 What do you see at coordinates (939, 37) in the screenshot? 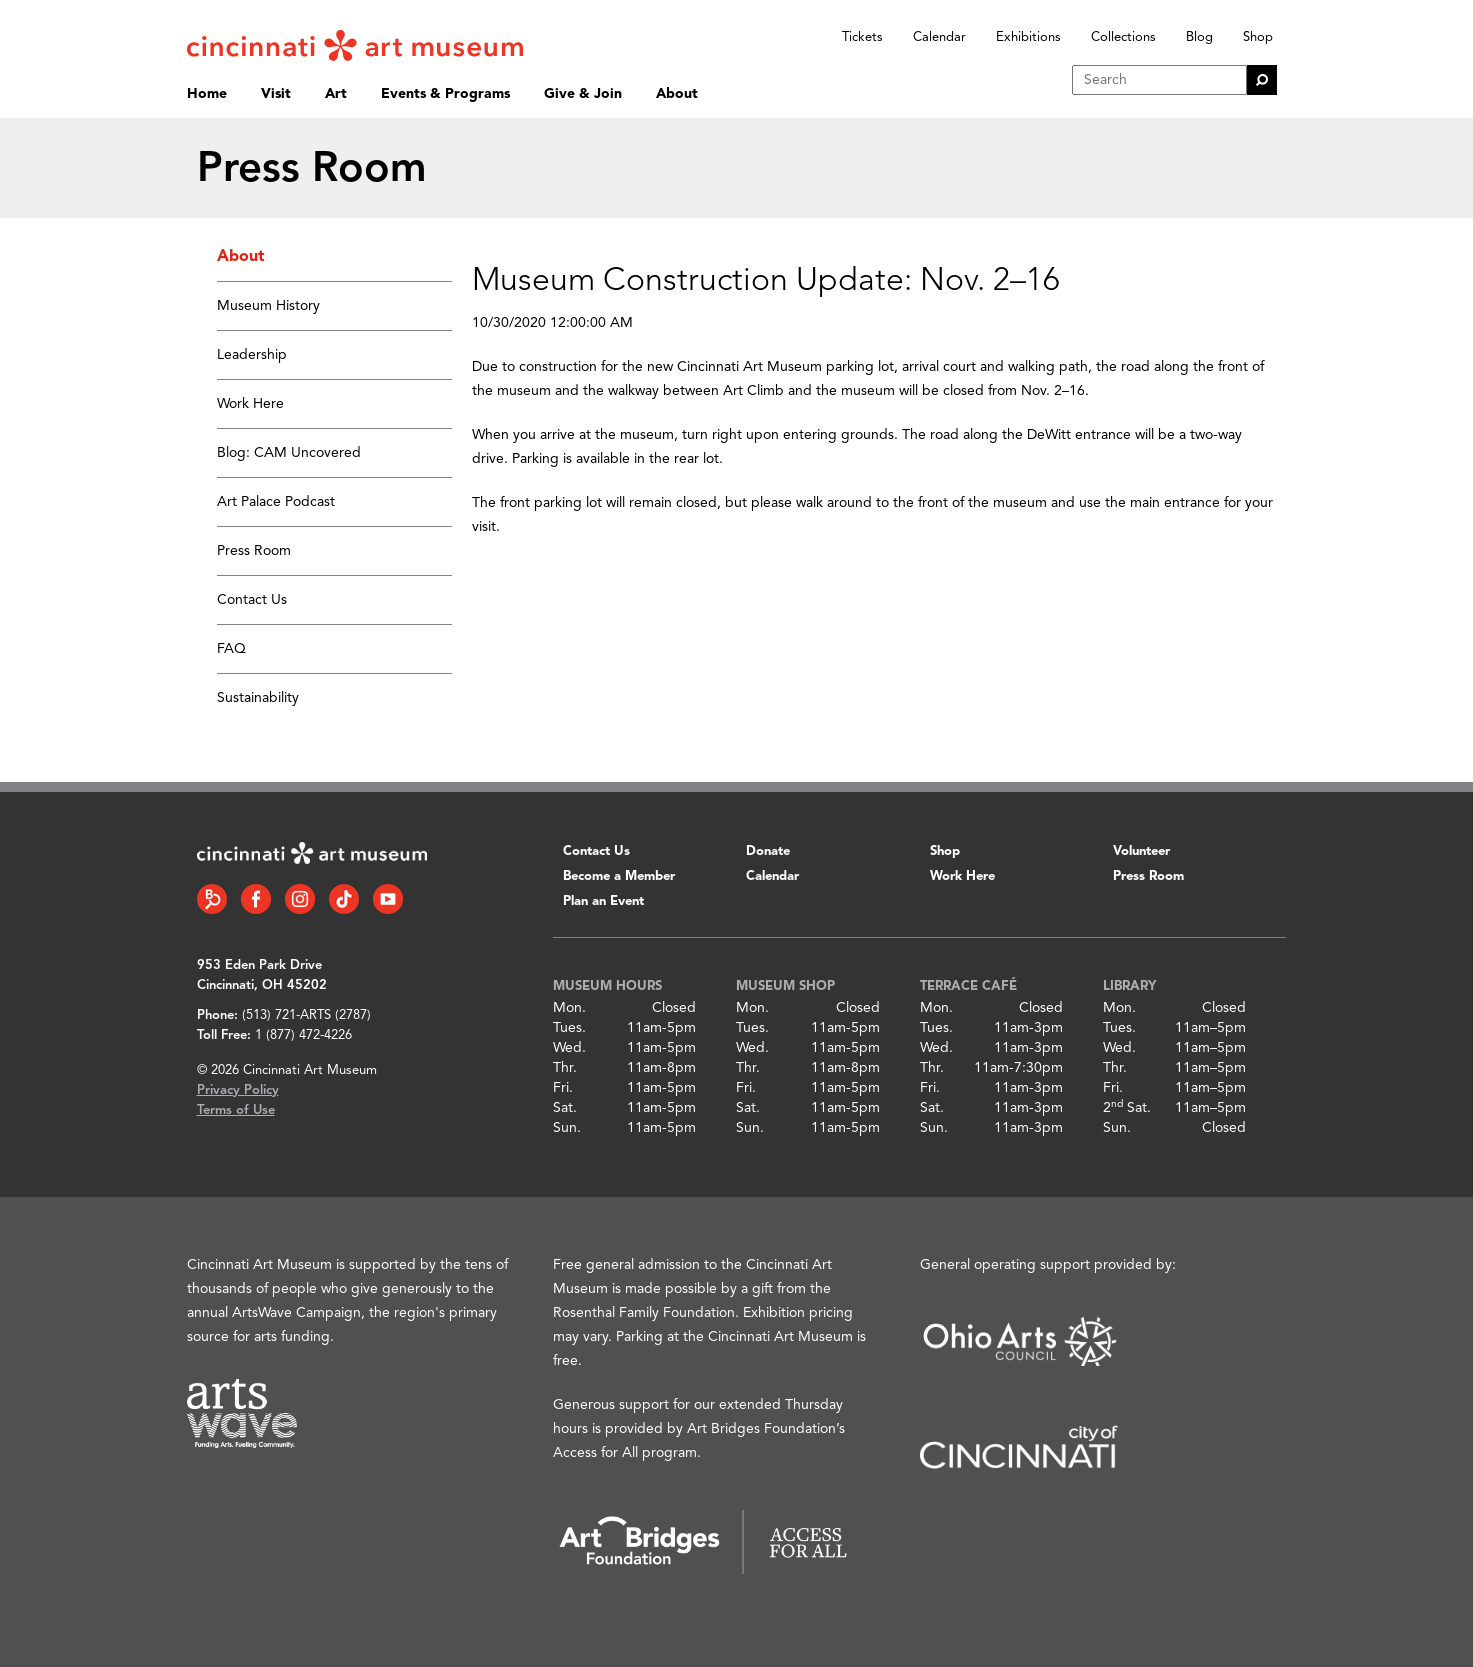
I see `Calendar` at bounding box center [939, 37].